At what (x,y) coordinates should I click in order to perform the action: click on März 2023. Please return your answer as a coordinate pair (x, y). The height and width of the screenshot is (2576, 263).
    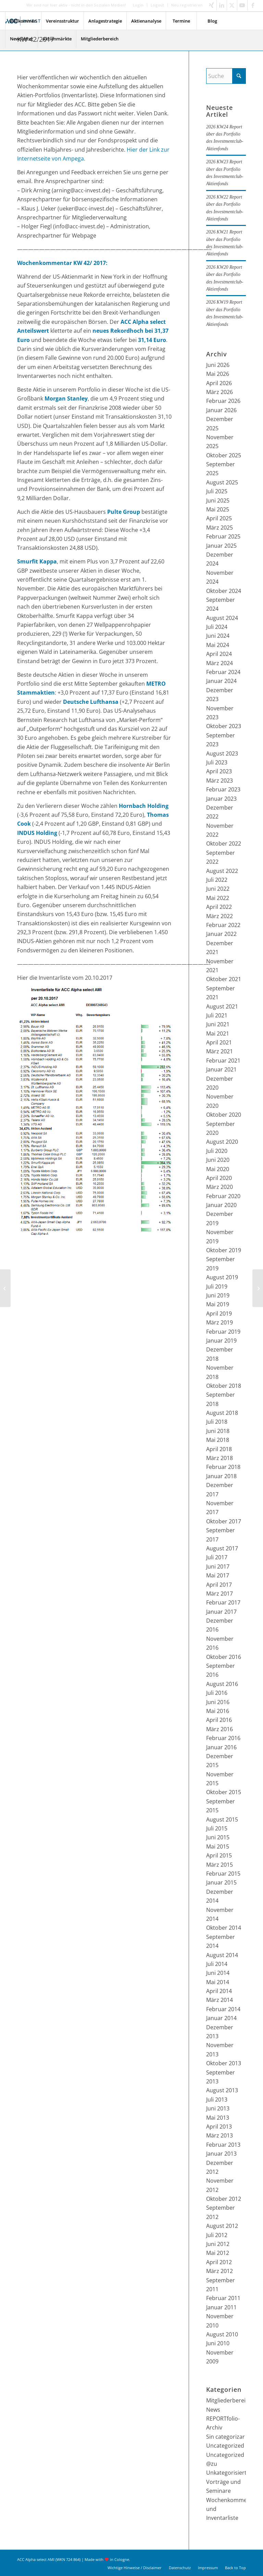
    Looking at the image, I should click on (219, 780).